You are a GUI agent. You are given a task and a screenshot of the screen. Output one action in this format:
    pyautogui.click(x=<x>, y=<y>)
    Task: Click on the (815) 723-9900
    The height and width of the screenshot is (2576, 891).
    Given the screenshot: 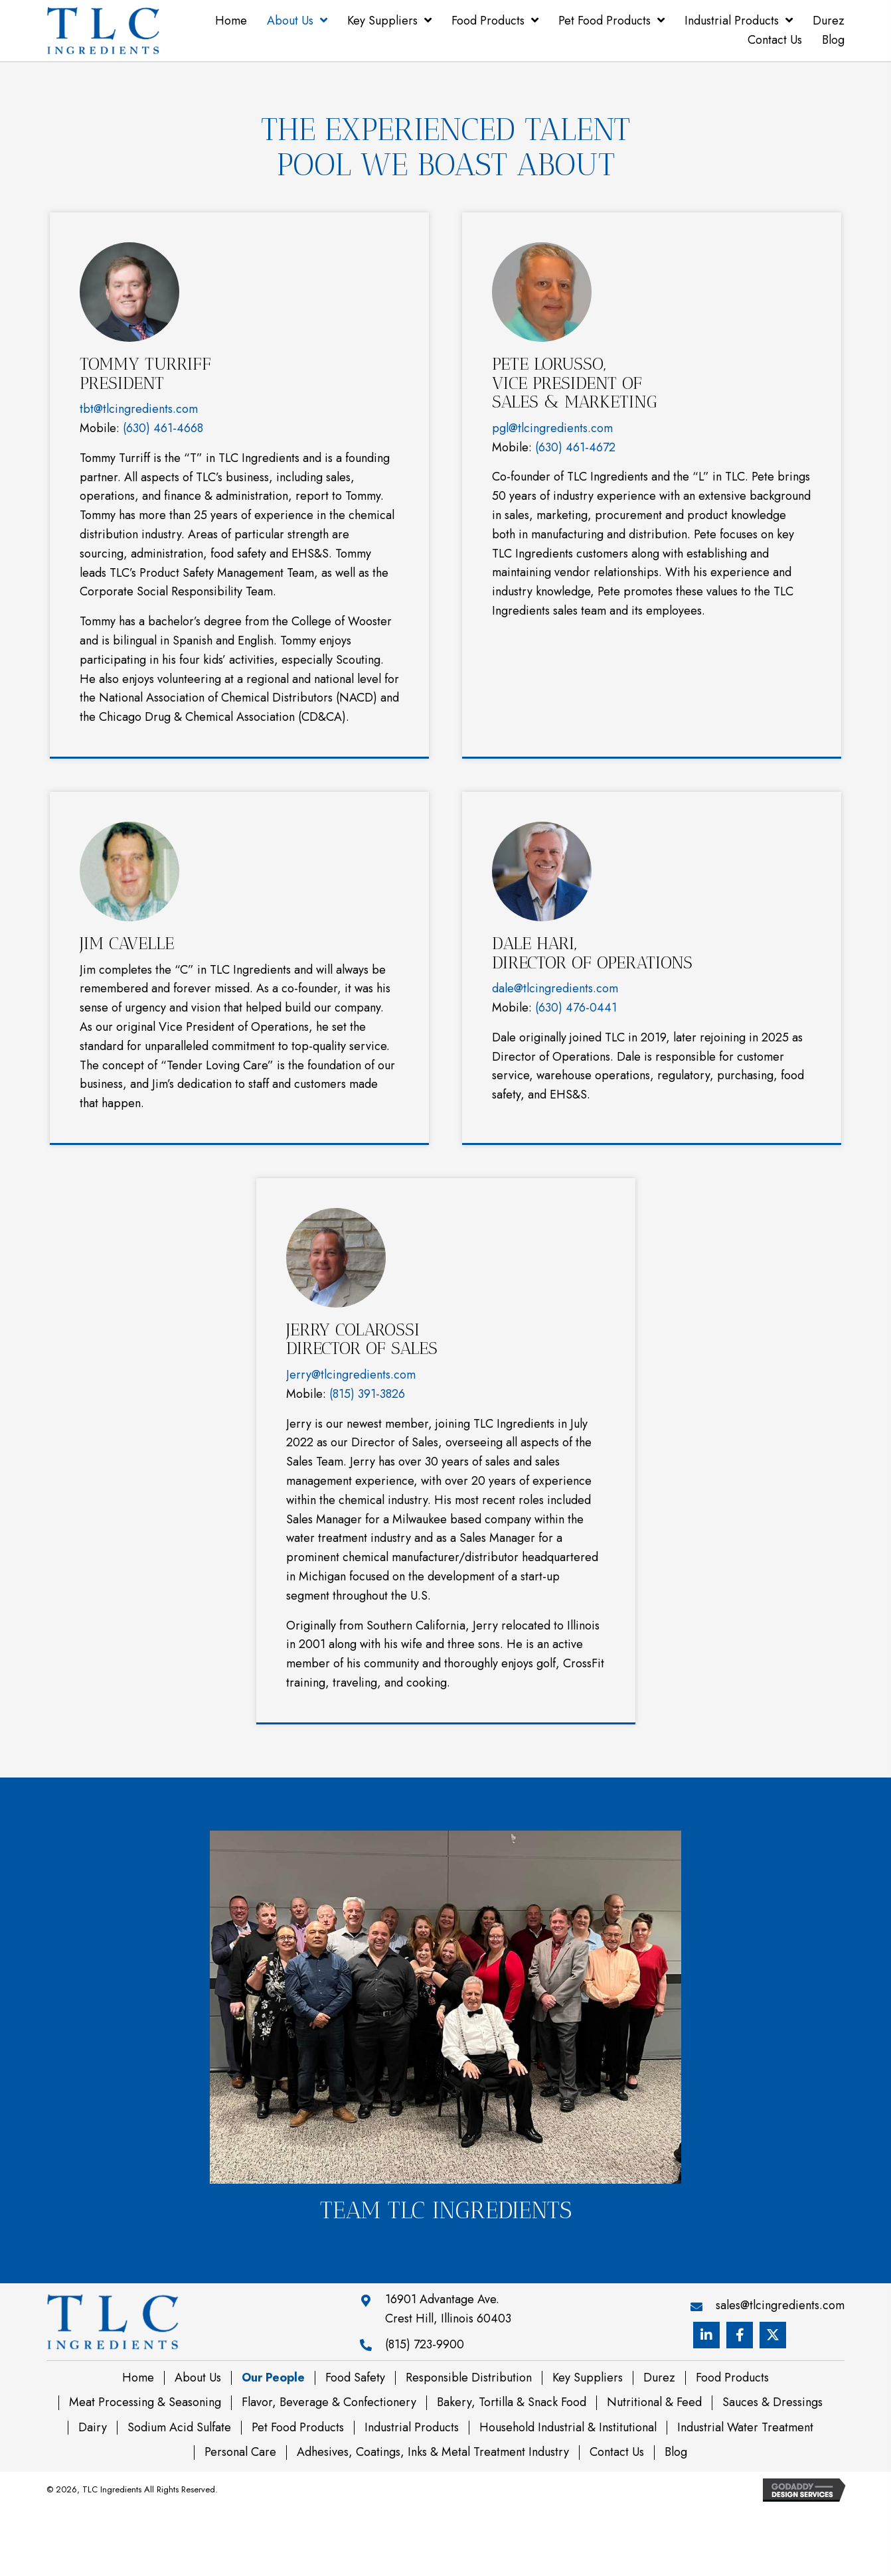 What is the action you would take?
    pyautogui.click(x=424, y=2344)
    